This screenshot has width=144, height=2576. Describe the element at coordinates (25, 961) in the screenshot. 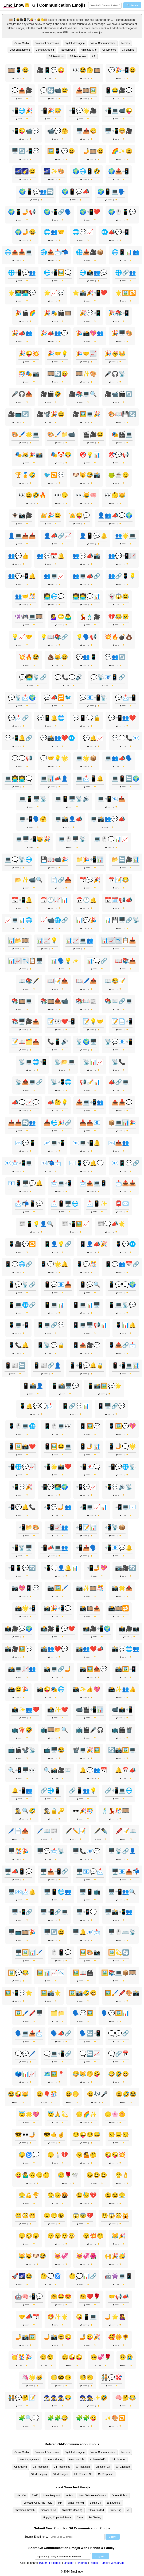

I see `📊📈📉📋🖥️` at that location.